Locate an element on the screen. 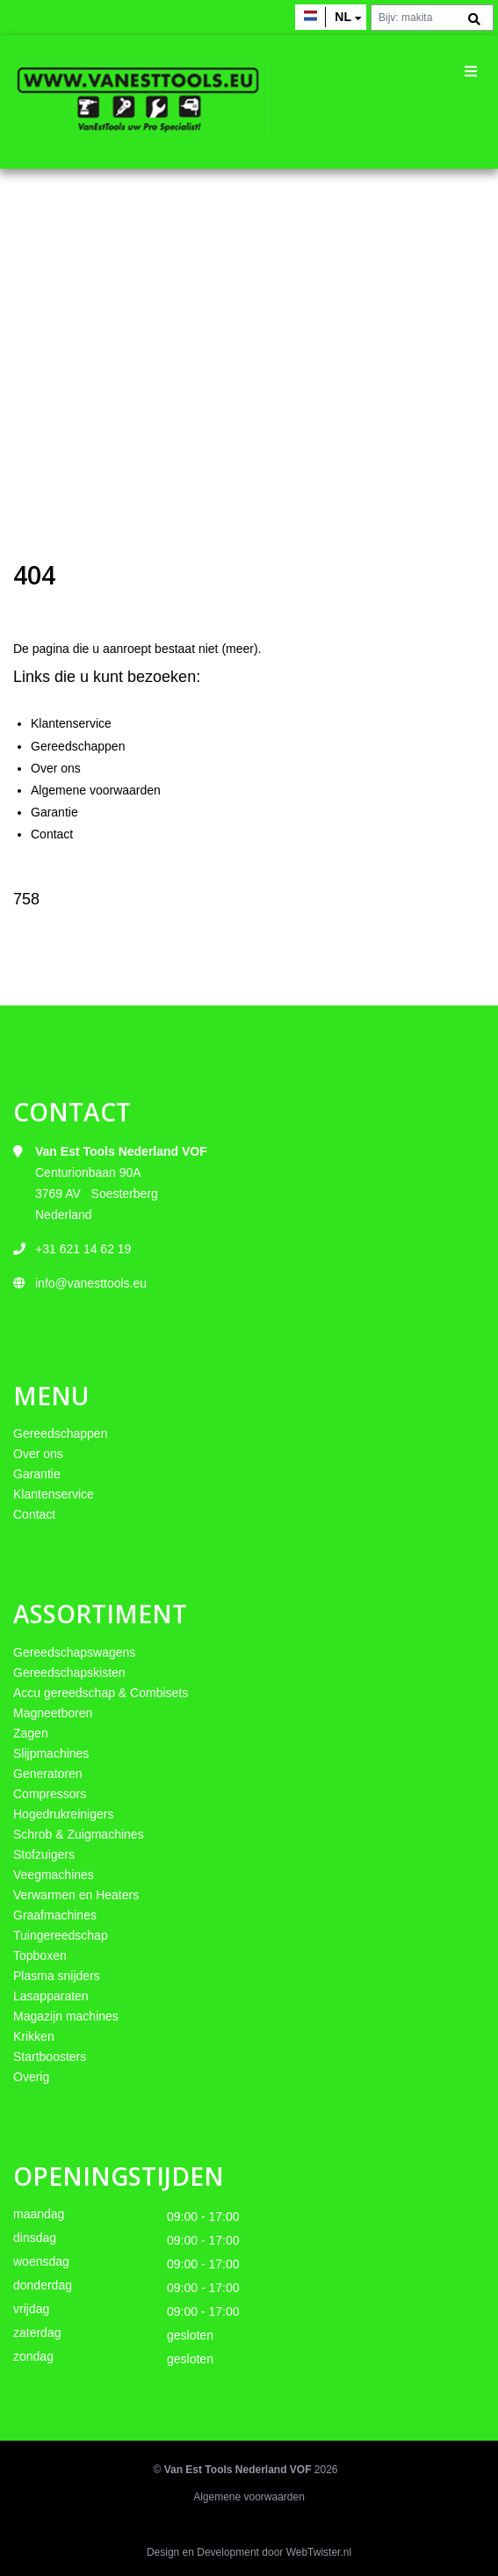 The height and width of the screenshot is (2576, 498). Schrob & Zuigmachines is located at coordinates (78, 1834).